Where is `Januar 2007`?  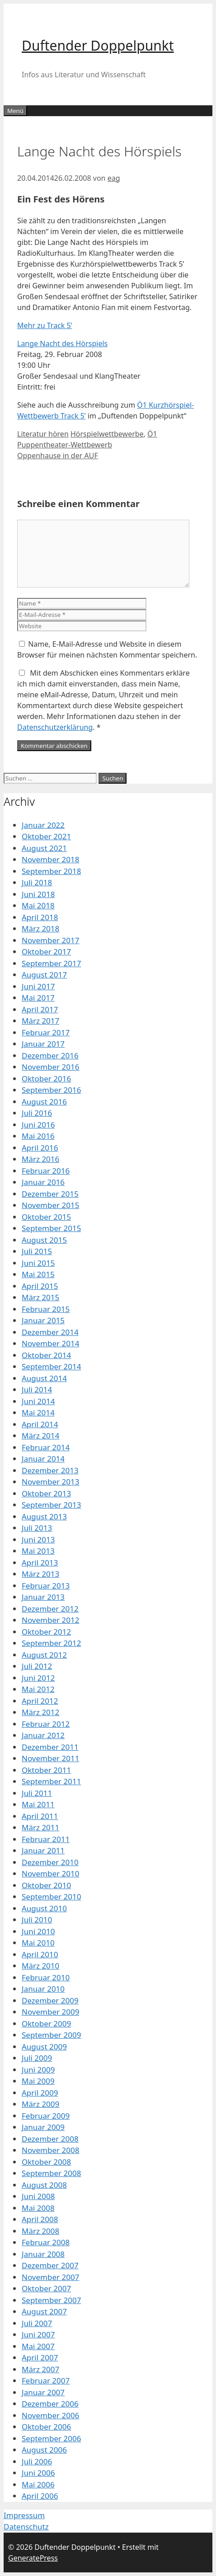
Januar 2007 is located at coordinates (43, 2392).